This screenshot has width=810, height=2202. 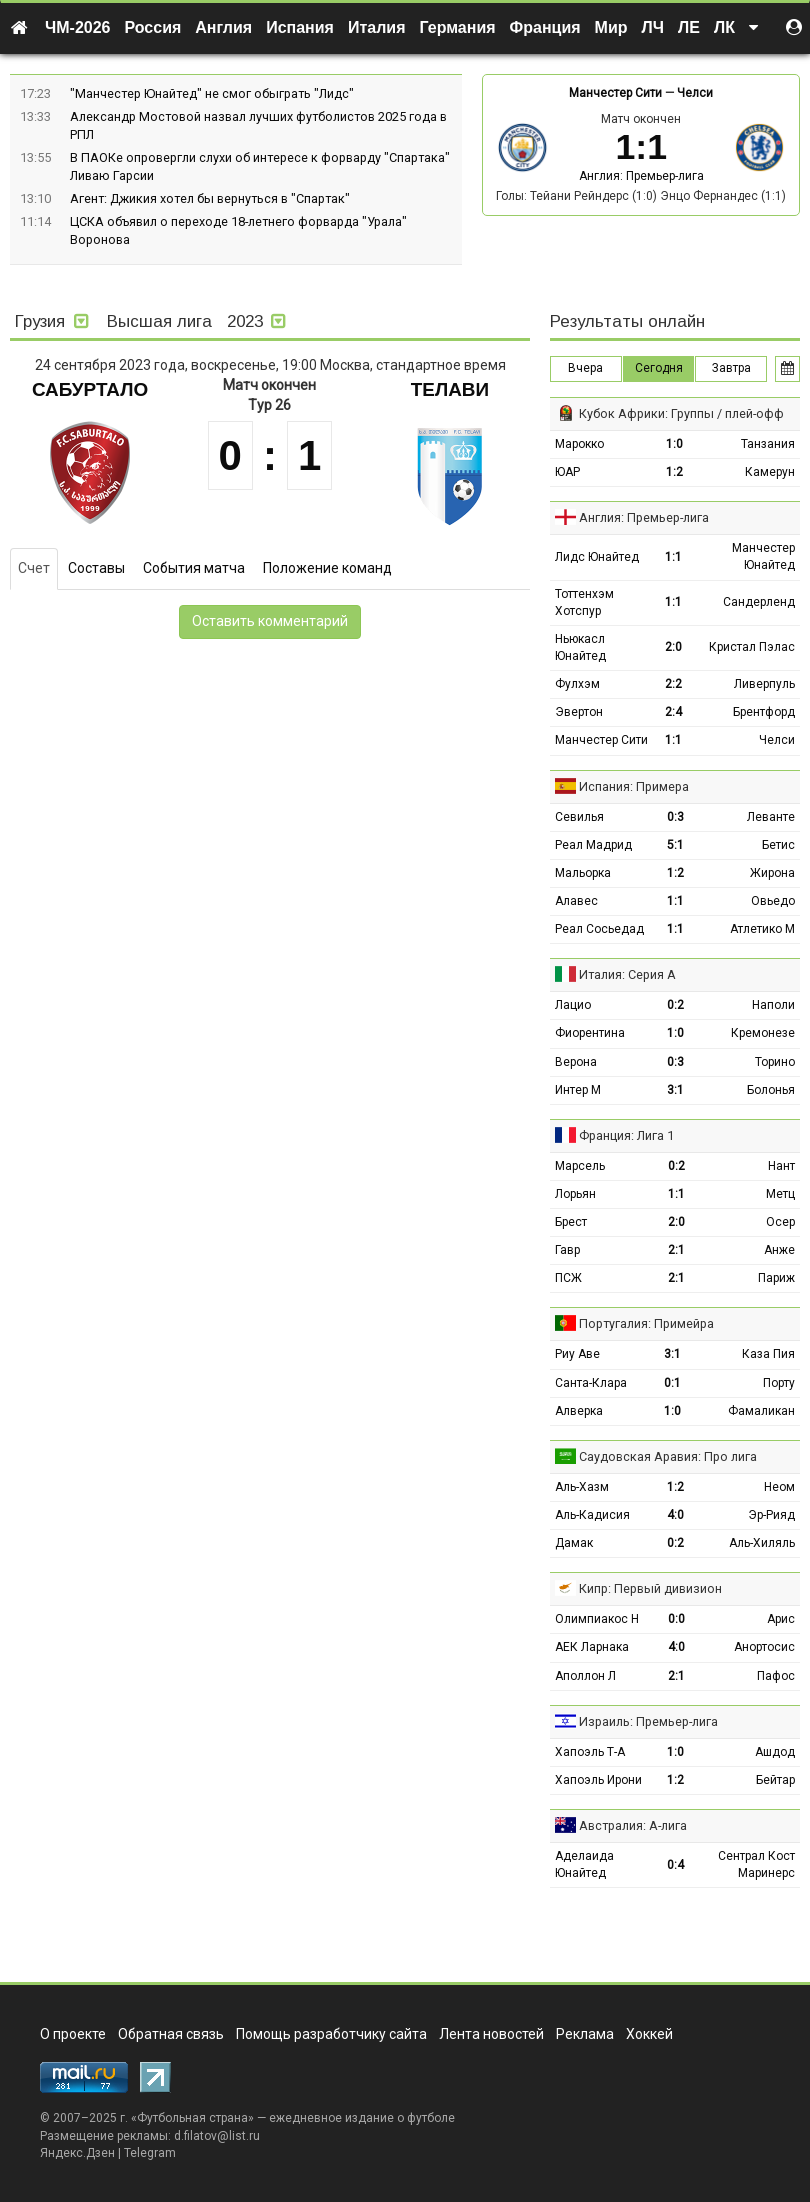 What do you see at coordinates (597, 1619) in the screenshot?
I see `Олимпиакос Н` at bounding box center [597, 1619].